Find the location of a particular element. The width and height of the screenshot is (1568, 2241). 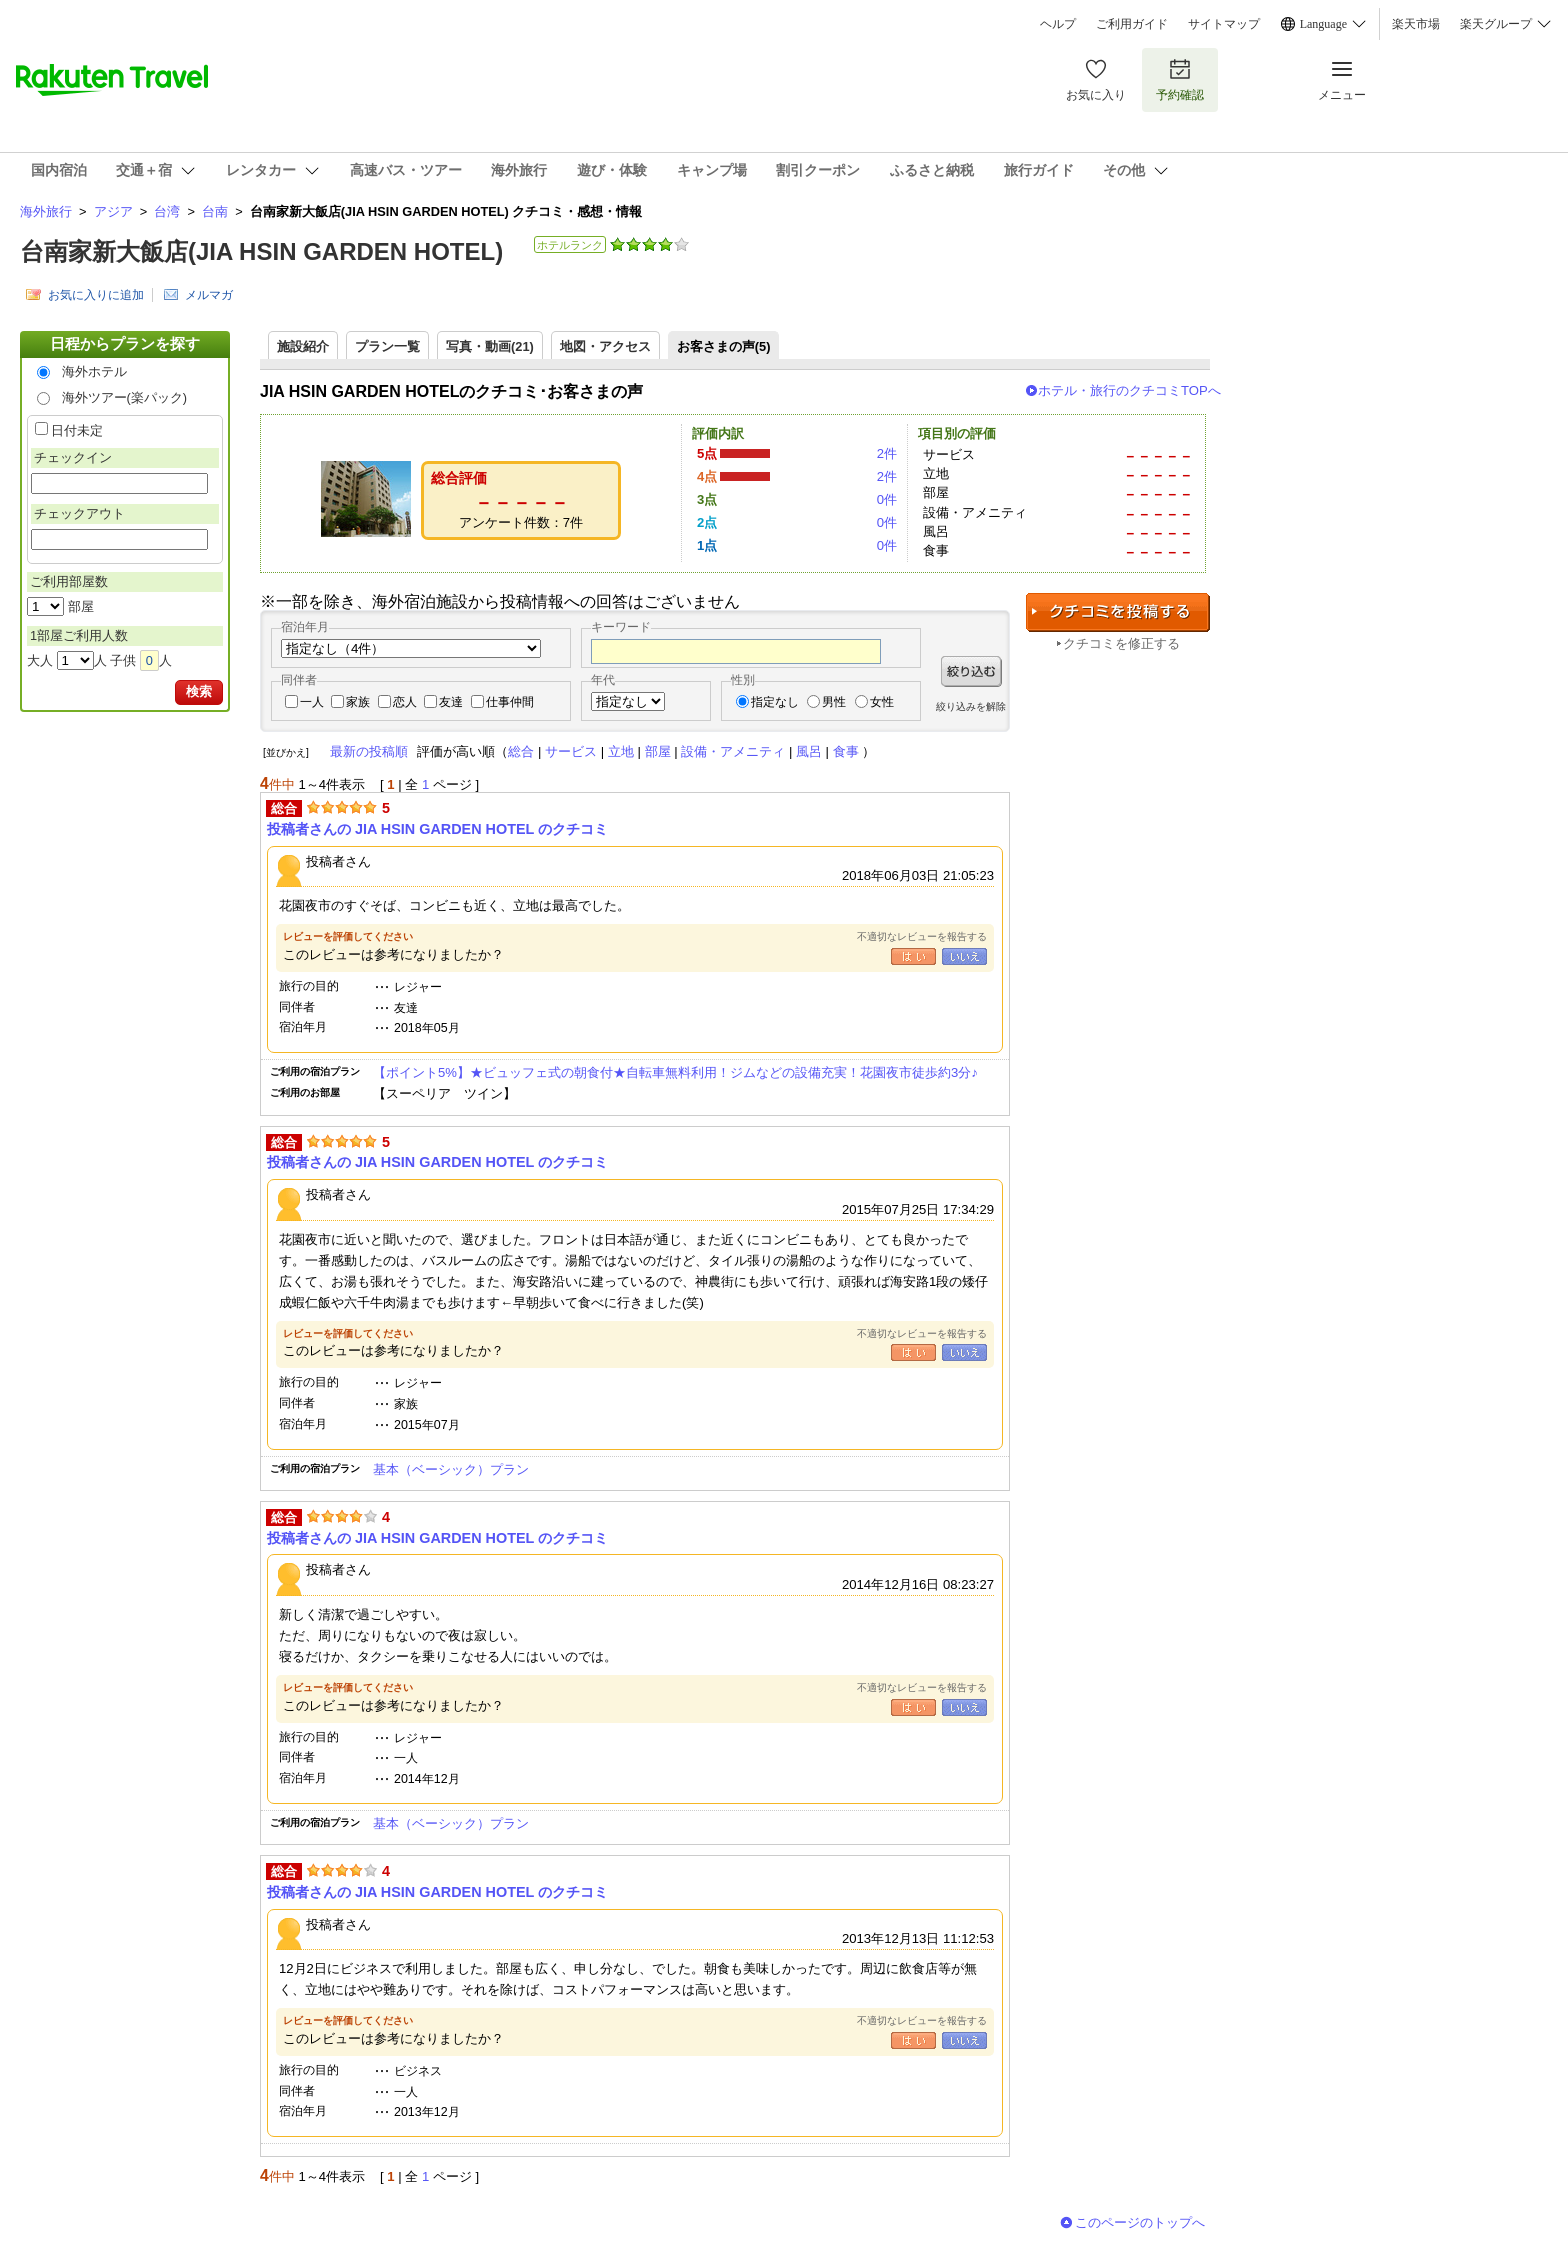

このページのトップへ is located at coordinates (1140, 2222).